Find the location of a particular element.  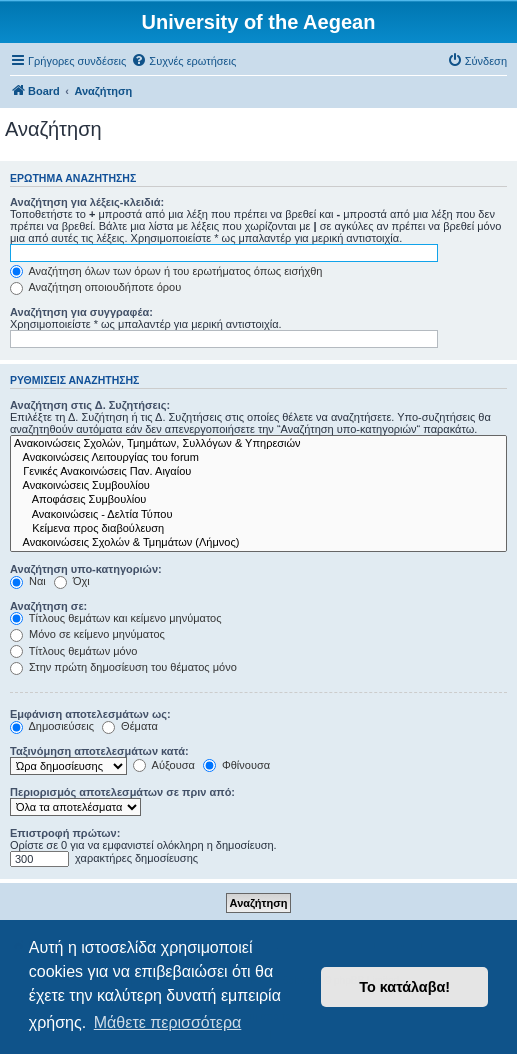

Αναζήτηση στις Δ. Συζητήσεις: is located at coordinates (90, 405).